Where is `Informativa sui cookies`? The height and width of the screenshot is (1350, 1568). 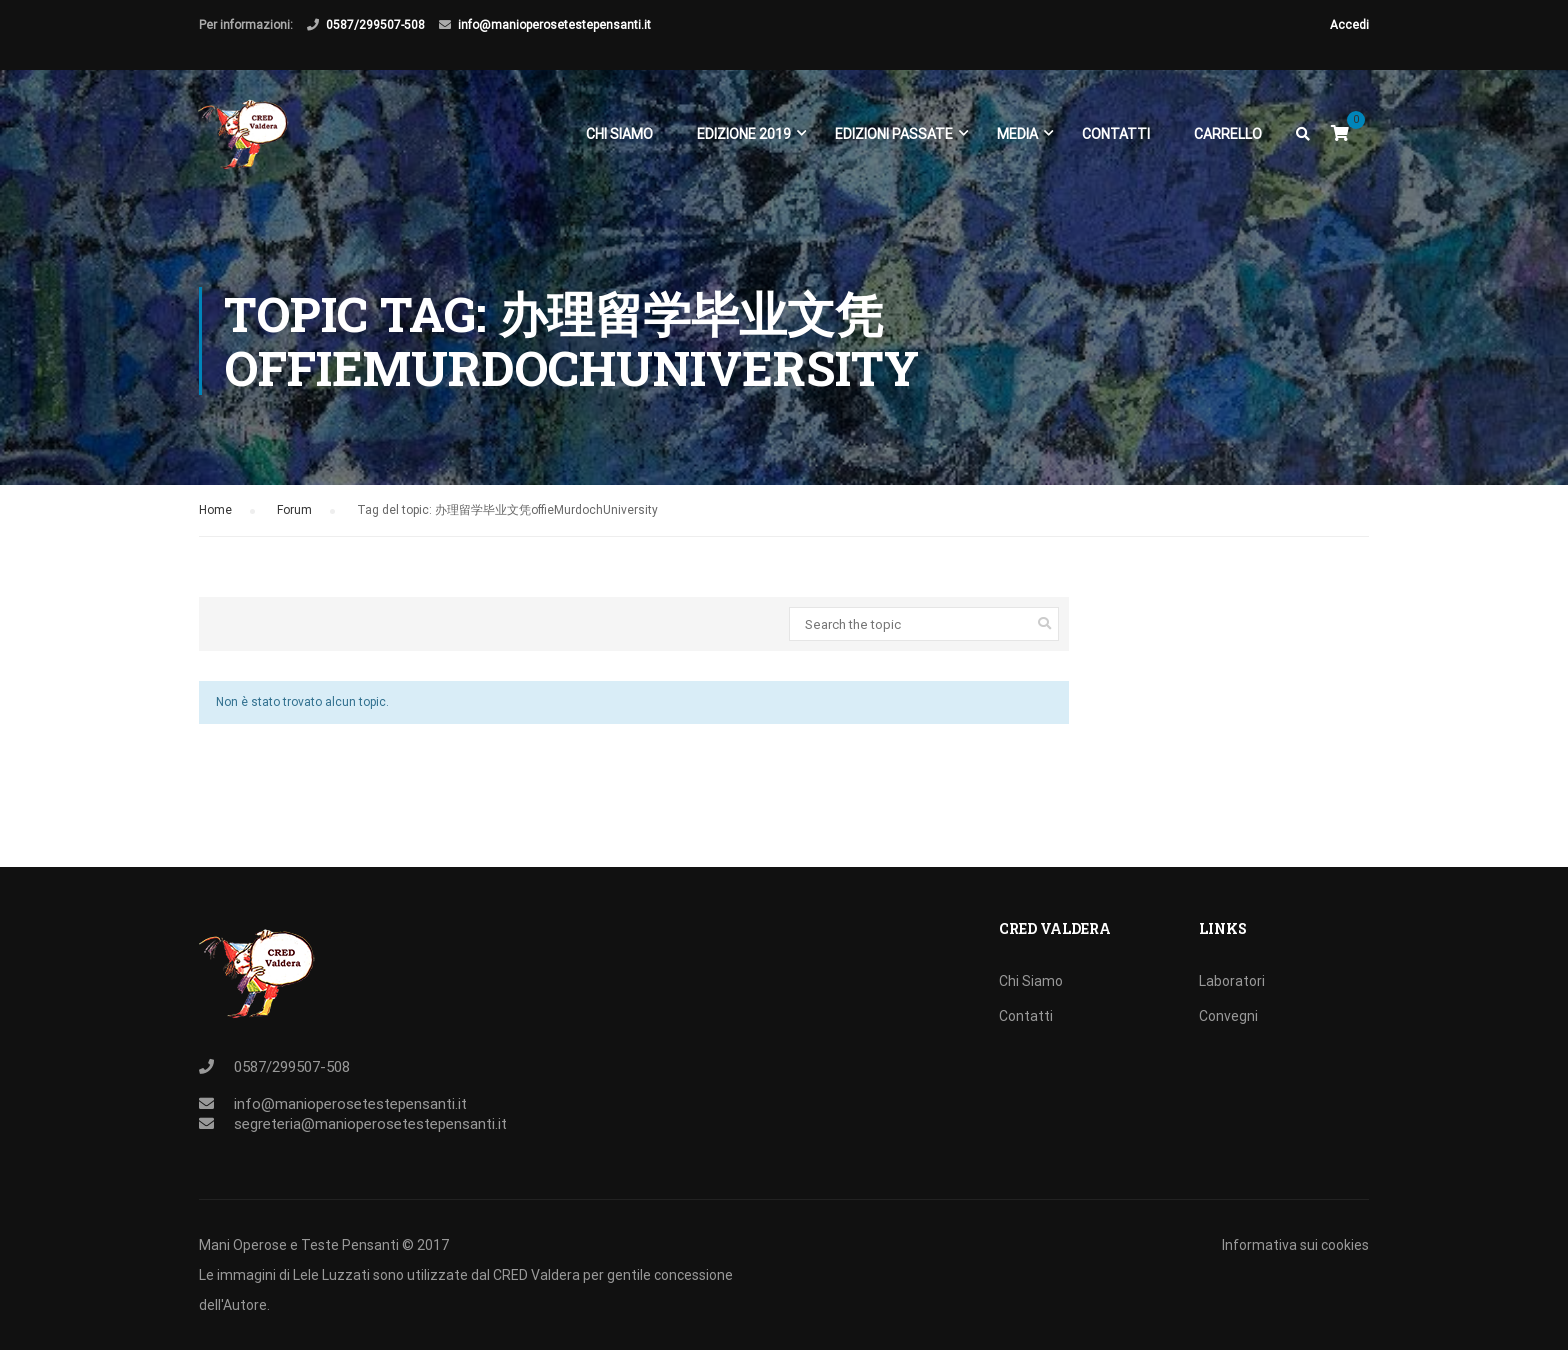 Informativa sui cookies is located at coordinates (1295, 1245).